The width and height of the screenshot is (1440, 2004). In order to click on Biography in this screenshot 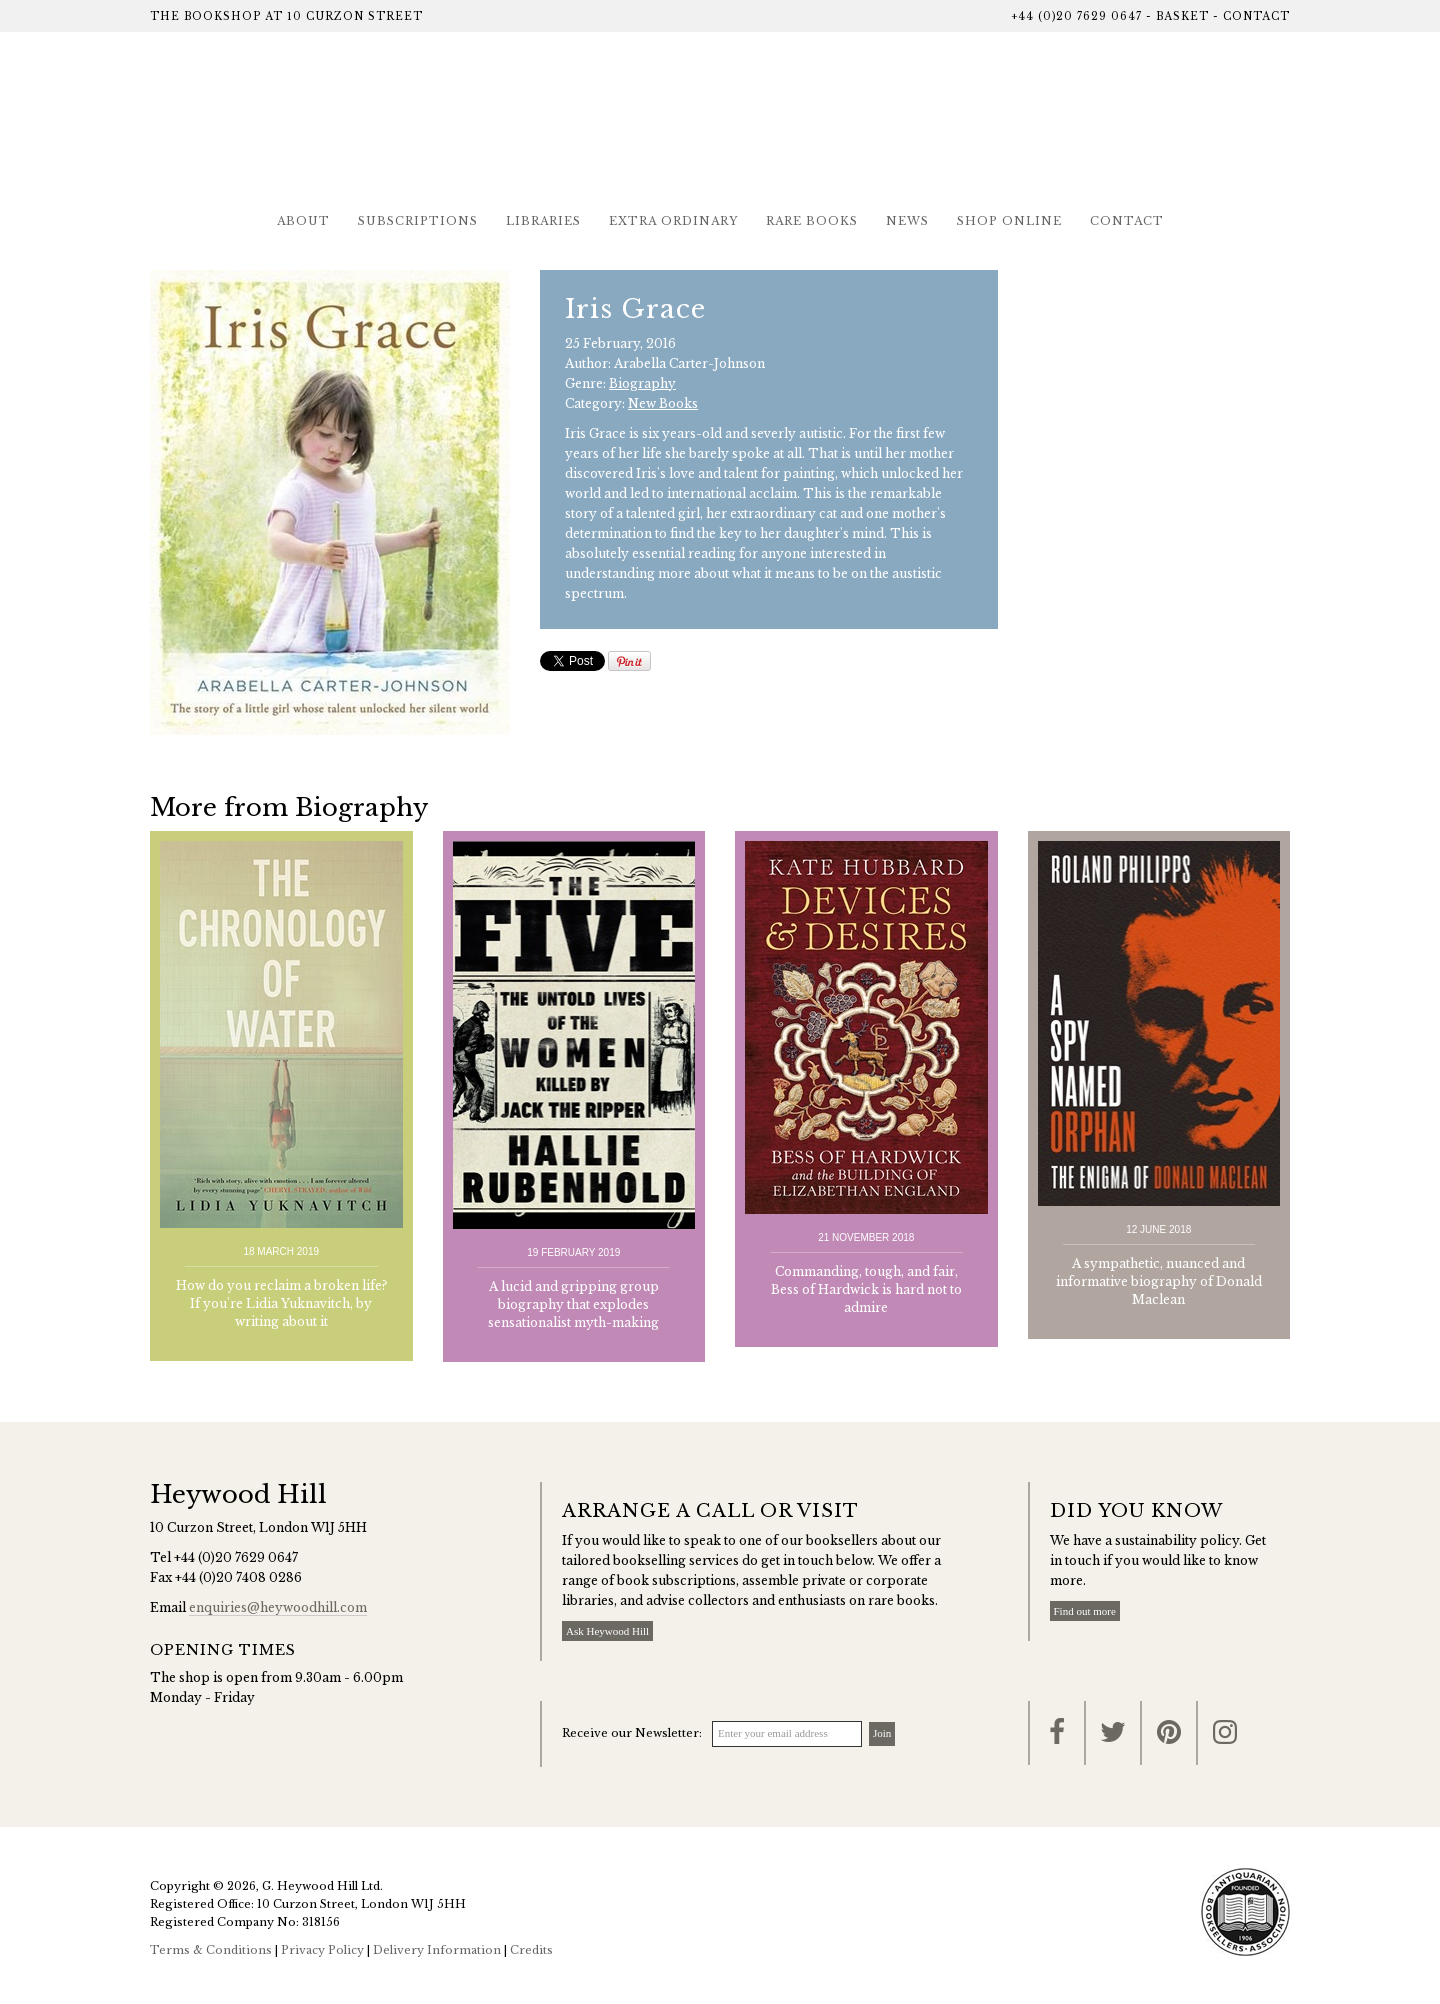, I will do `click(642, 383)`.